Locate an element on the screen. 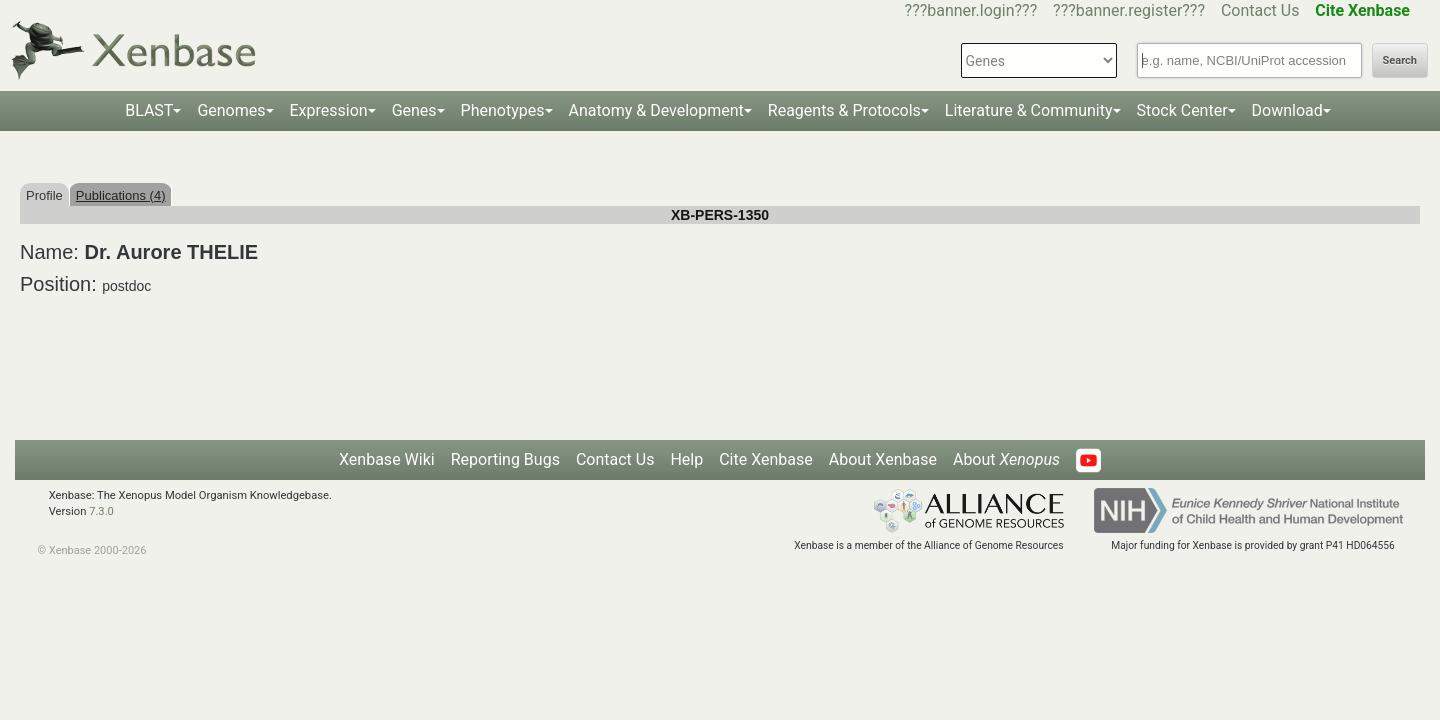  Literature & Community is located at coordinates (1029, 110).